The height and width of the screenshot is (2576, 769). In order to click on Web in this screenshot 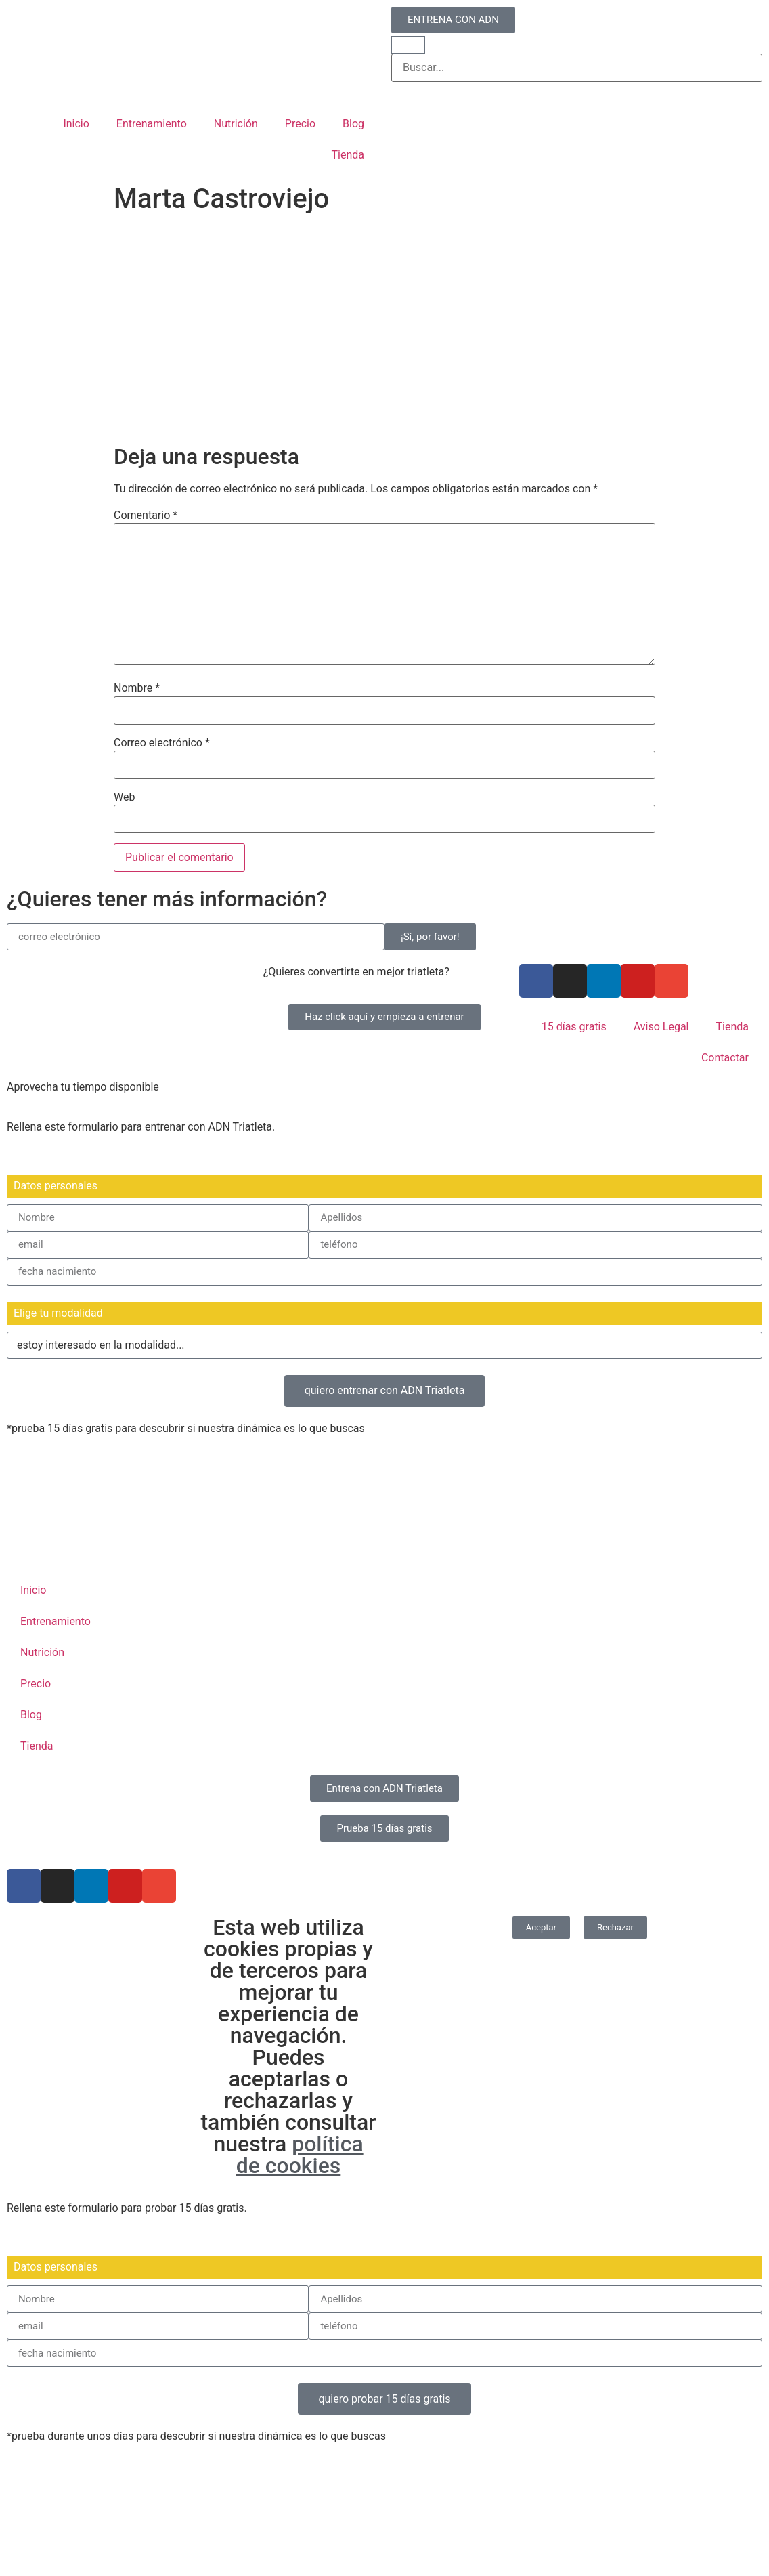, I will do `click(124, 797)`.